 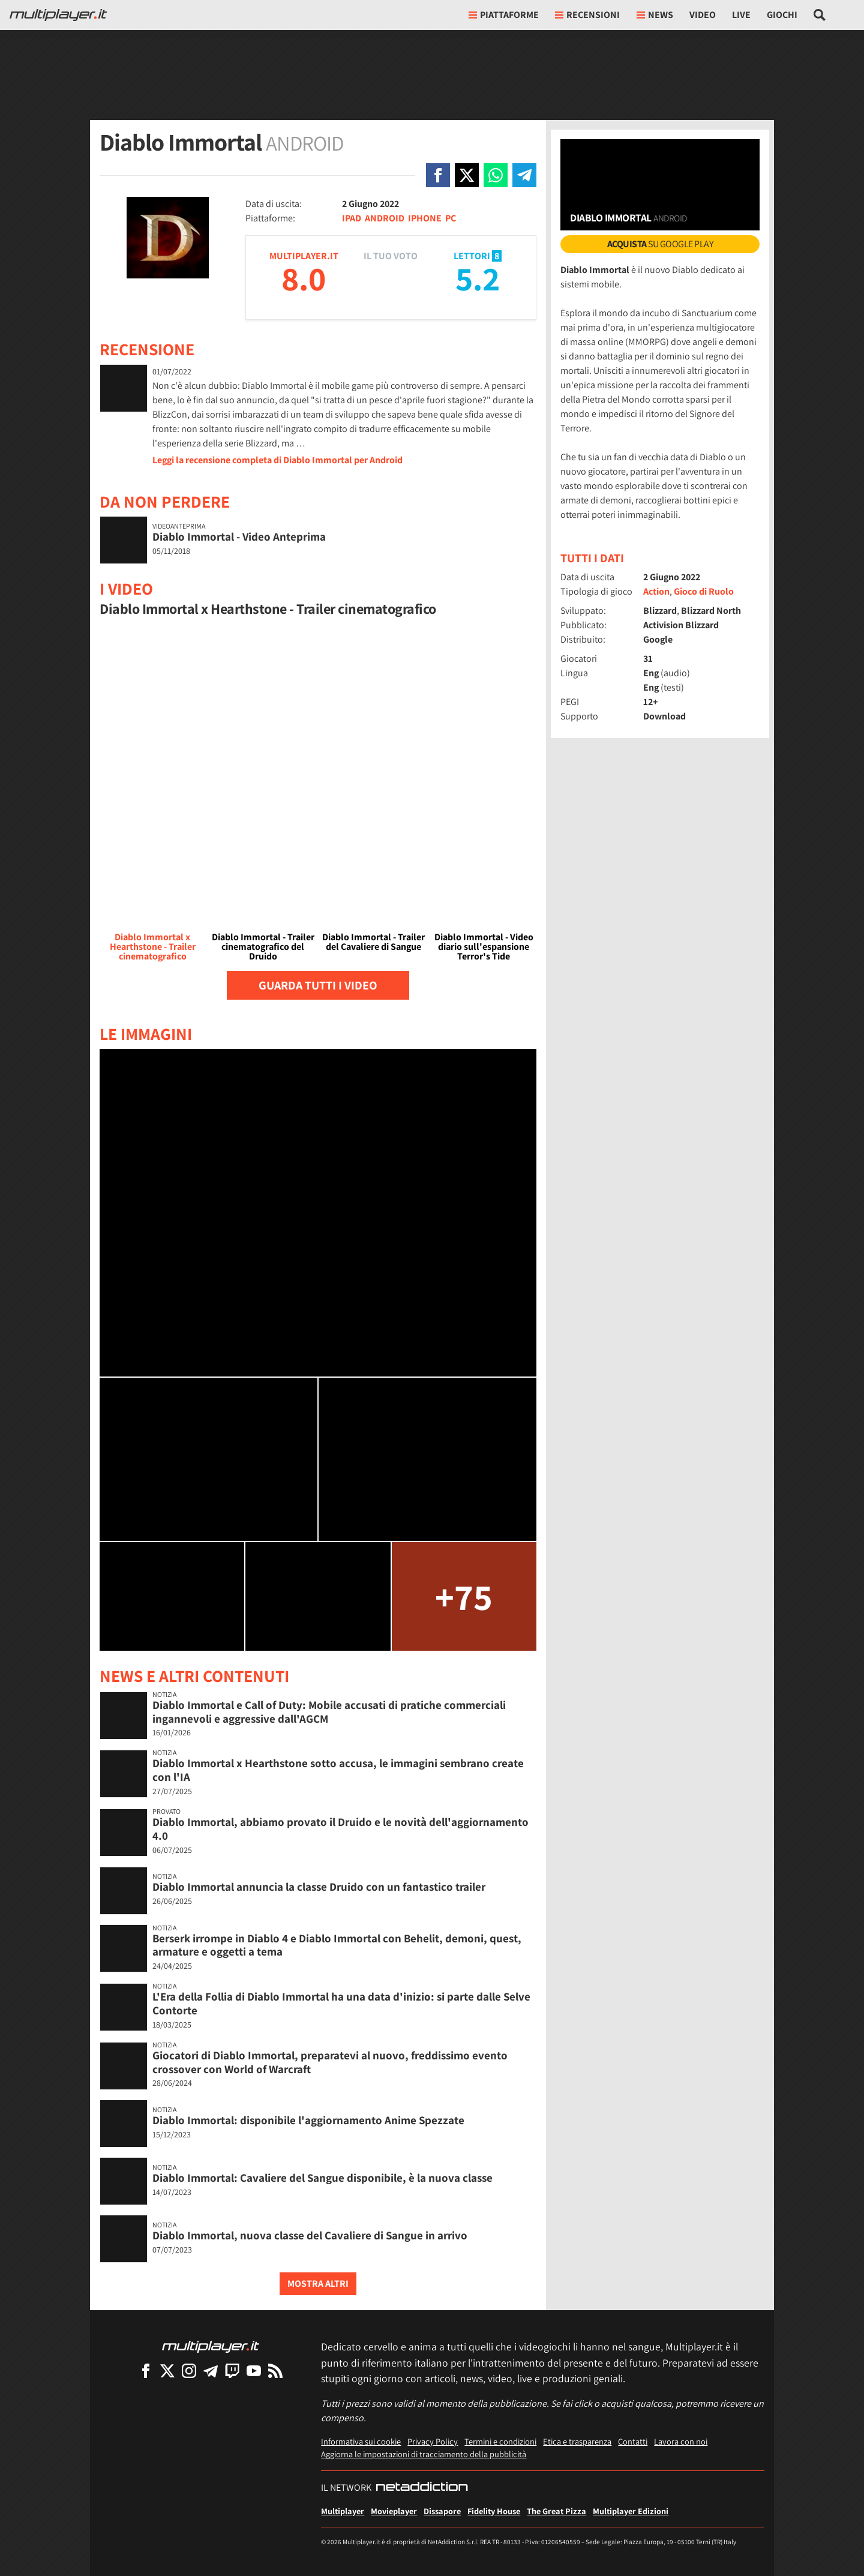 I want to click on Diablo Immortal e Call of Duty: Mobile accusati di pratiche commerciali ingannevoli e aggressive dall'AGCM, so click(x=329, y=1712).